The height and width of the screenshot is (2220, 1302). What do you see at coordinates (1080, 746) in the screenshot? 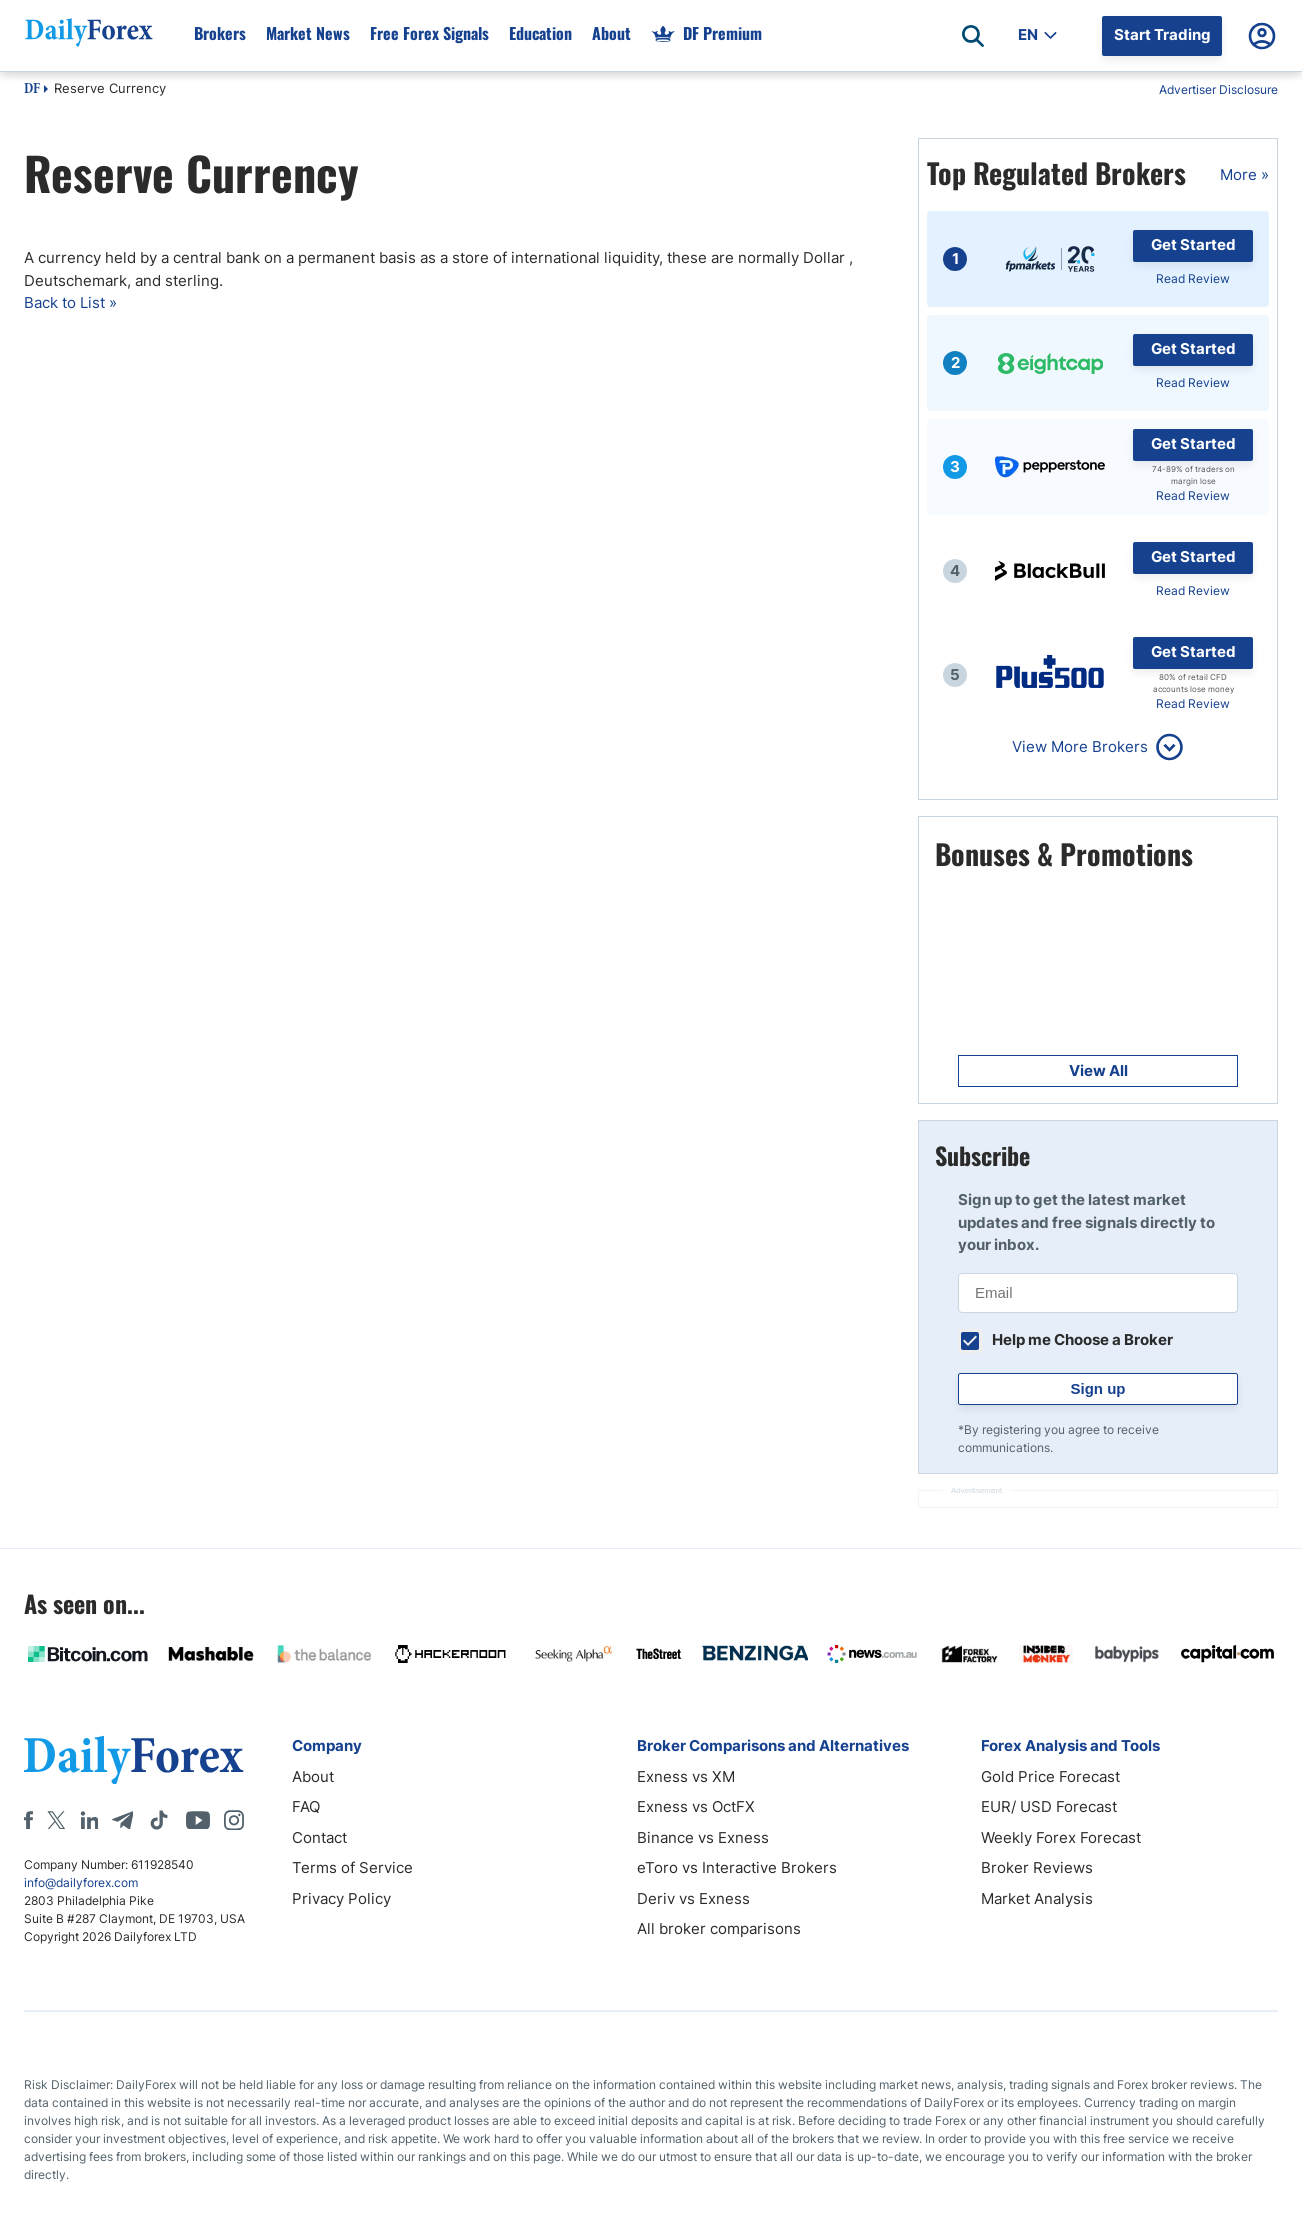
I see `View More Brokers` at bounding box center [1080, 746].